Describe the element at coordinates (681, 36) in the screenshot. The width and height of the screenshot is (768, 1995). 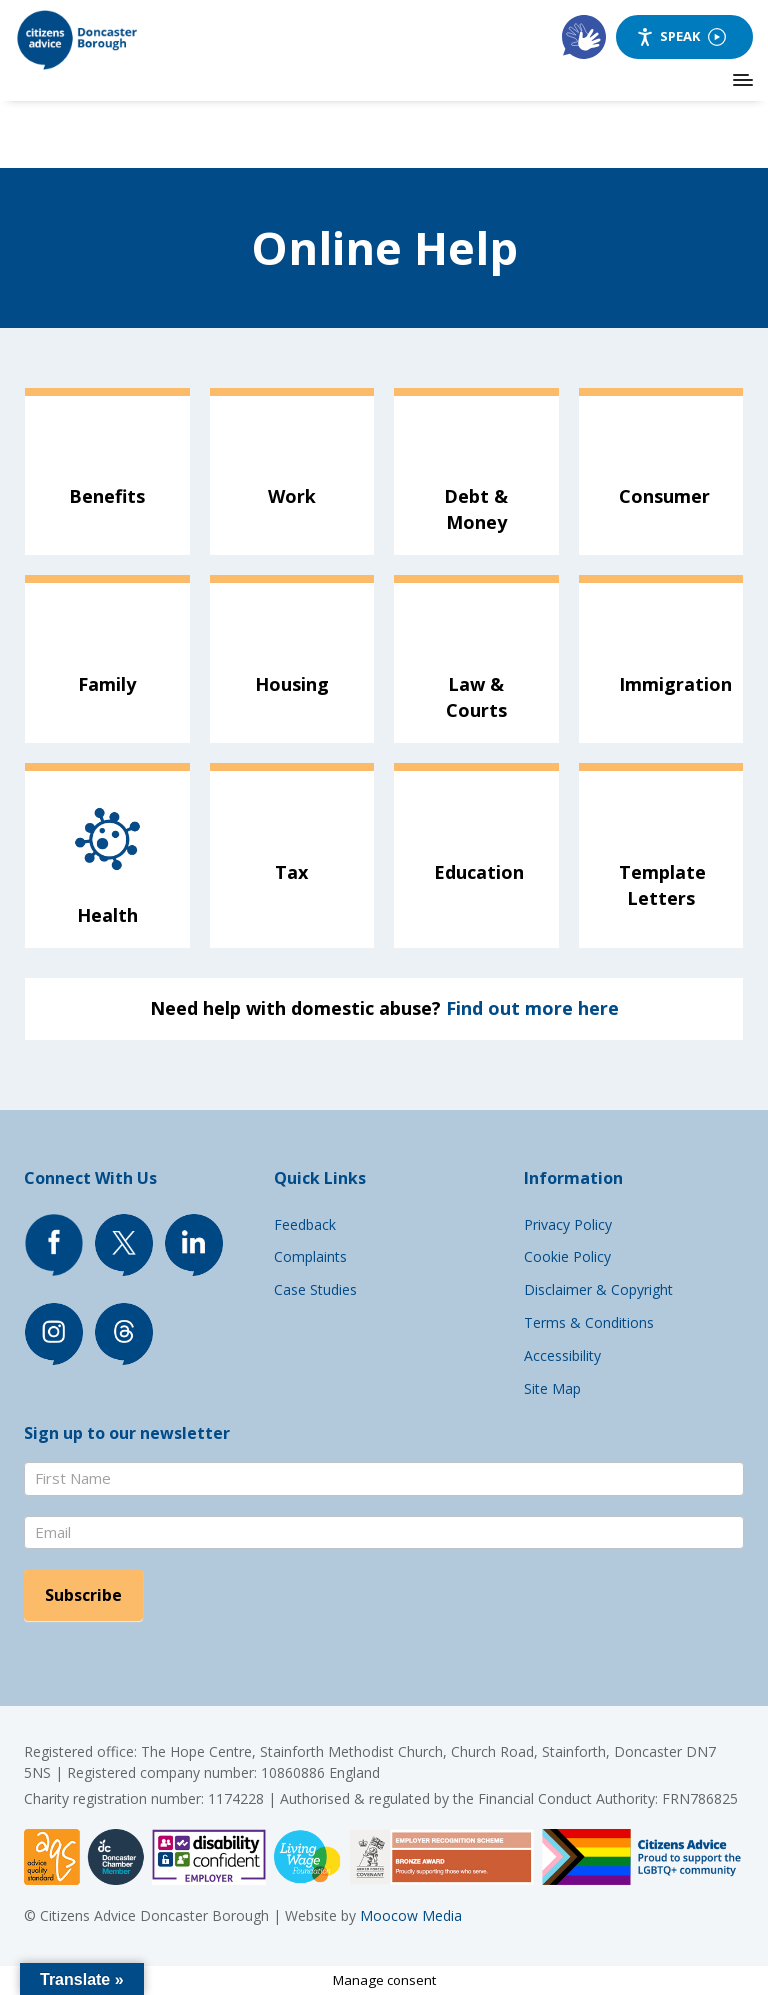
I see `Speak [Speak - Listen with the ReachDeck Toolbar]` at that location.